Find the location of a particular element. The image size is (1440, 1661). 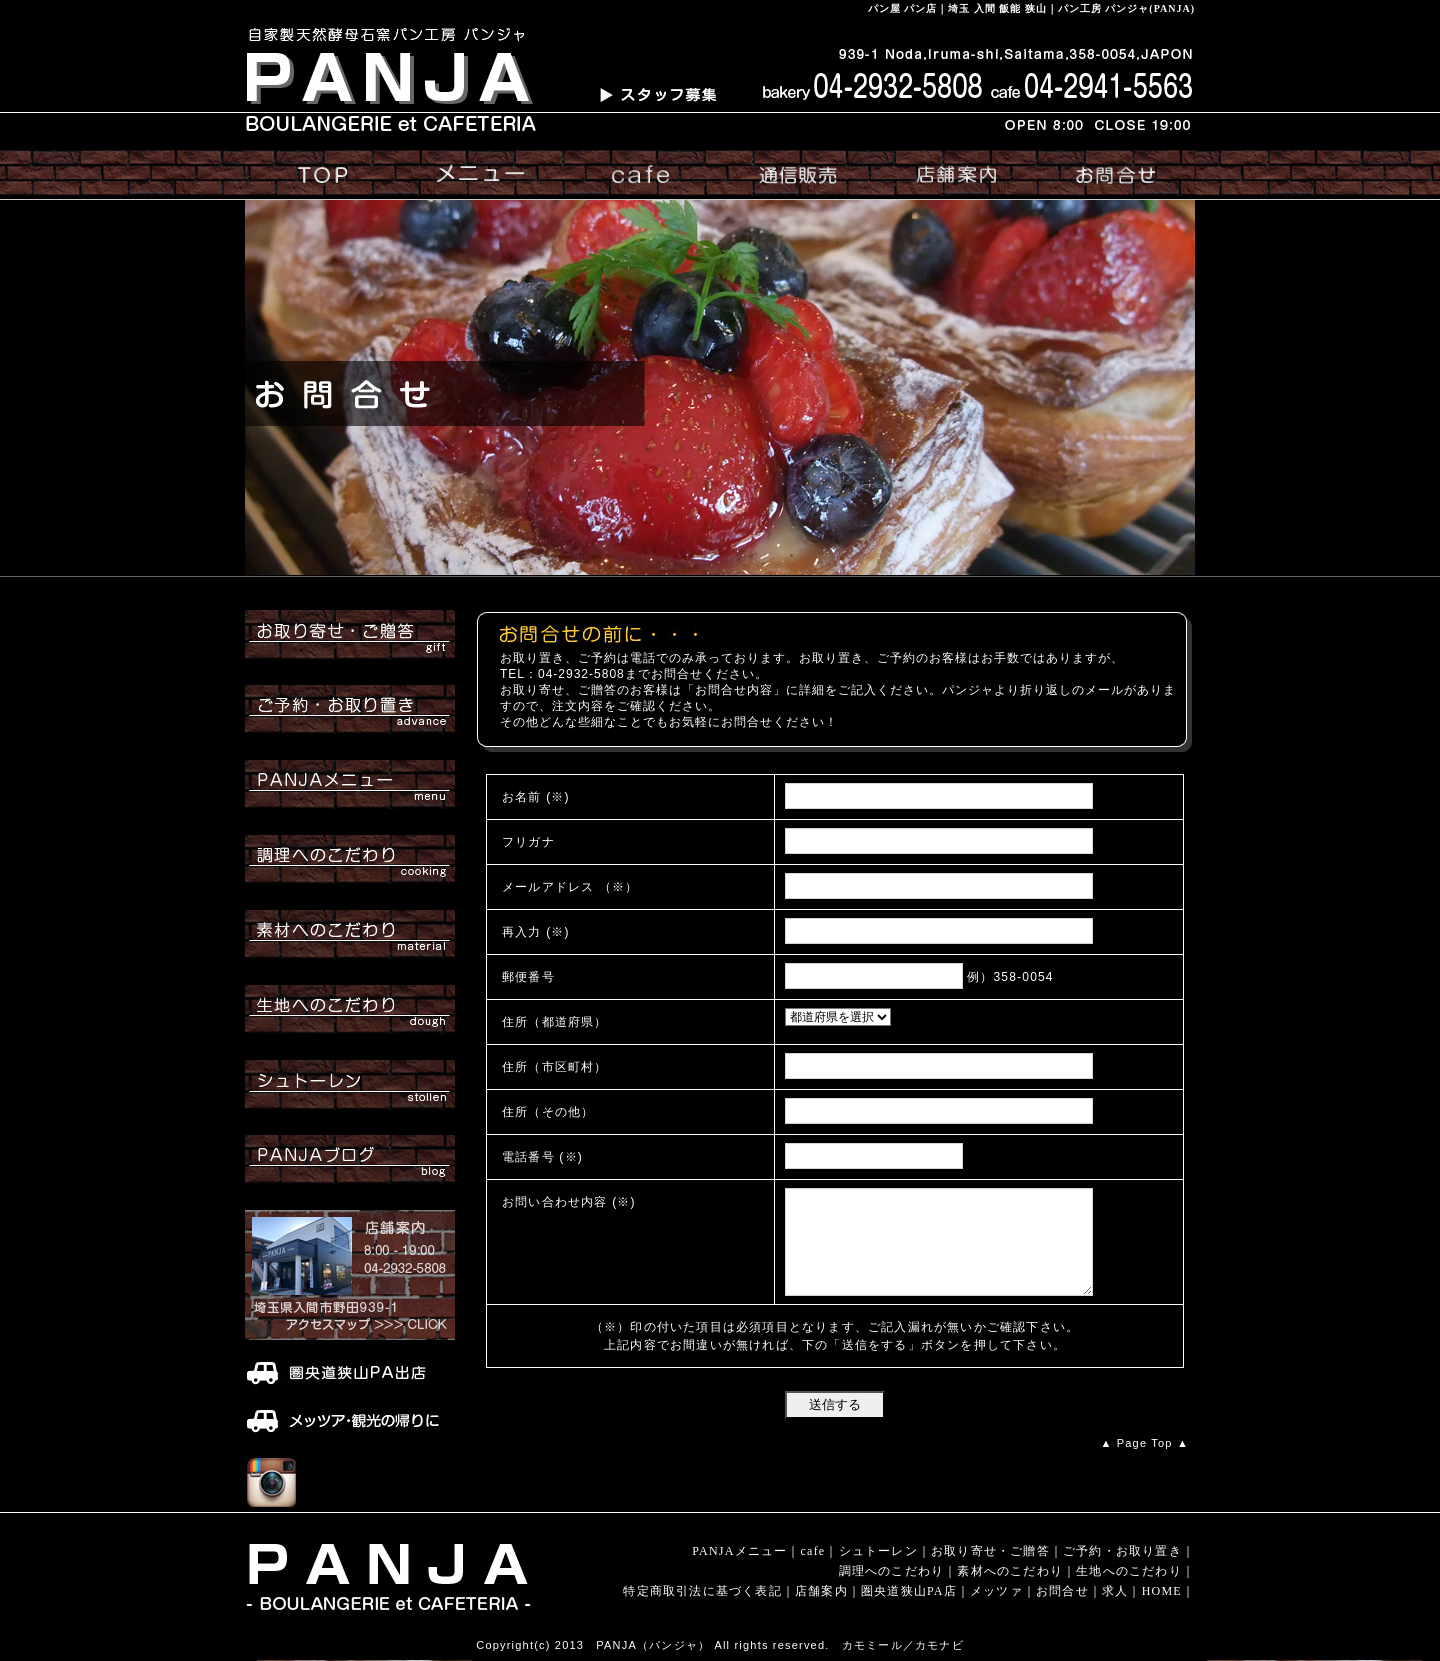

郵便番号 is located at coordinates (528, 977).